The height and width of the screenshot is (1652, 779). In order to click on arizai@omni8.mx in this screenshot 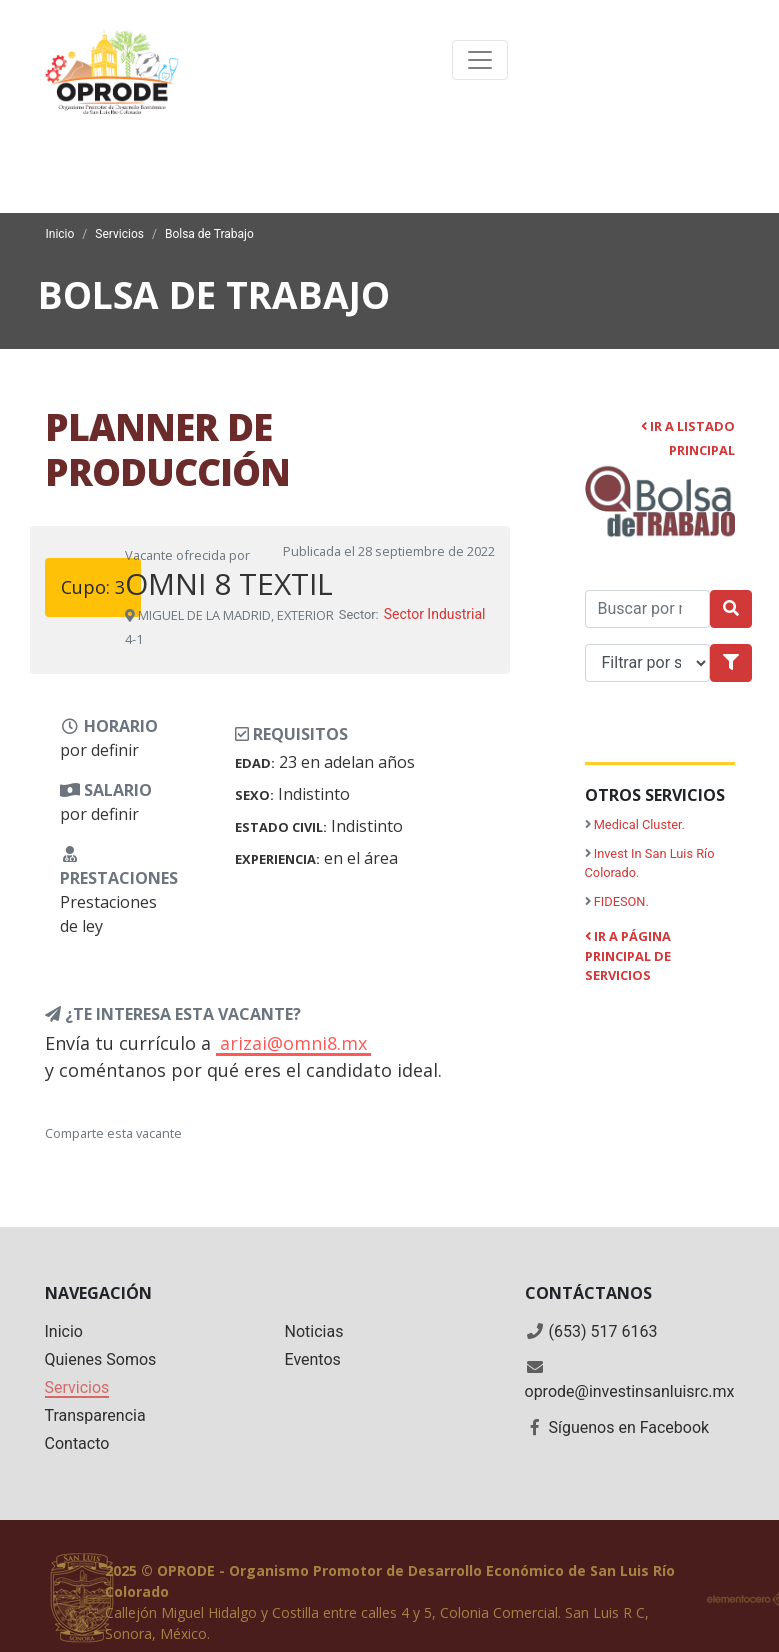, I will do `click(293, 1043)`.